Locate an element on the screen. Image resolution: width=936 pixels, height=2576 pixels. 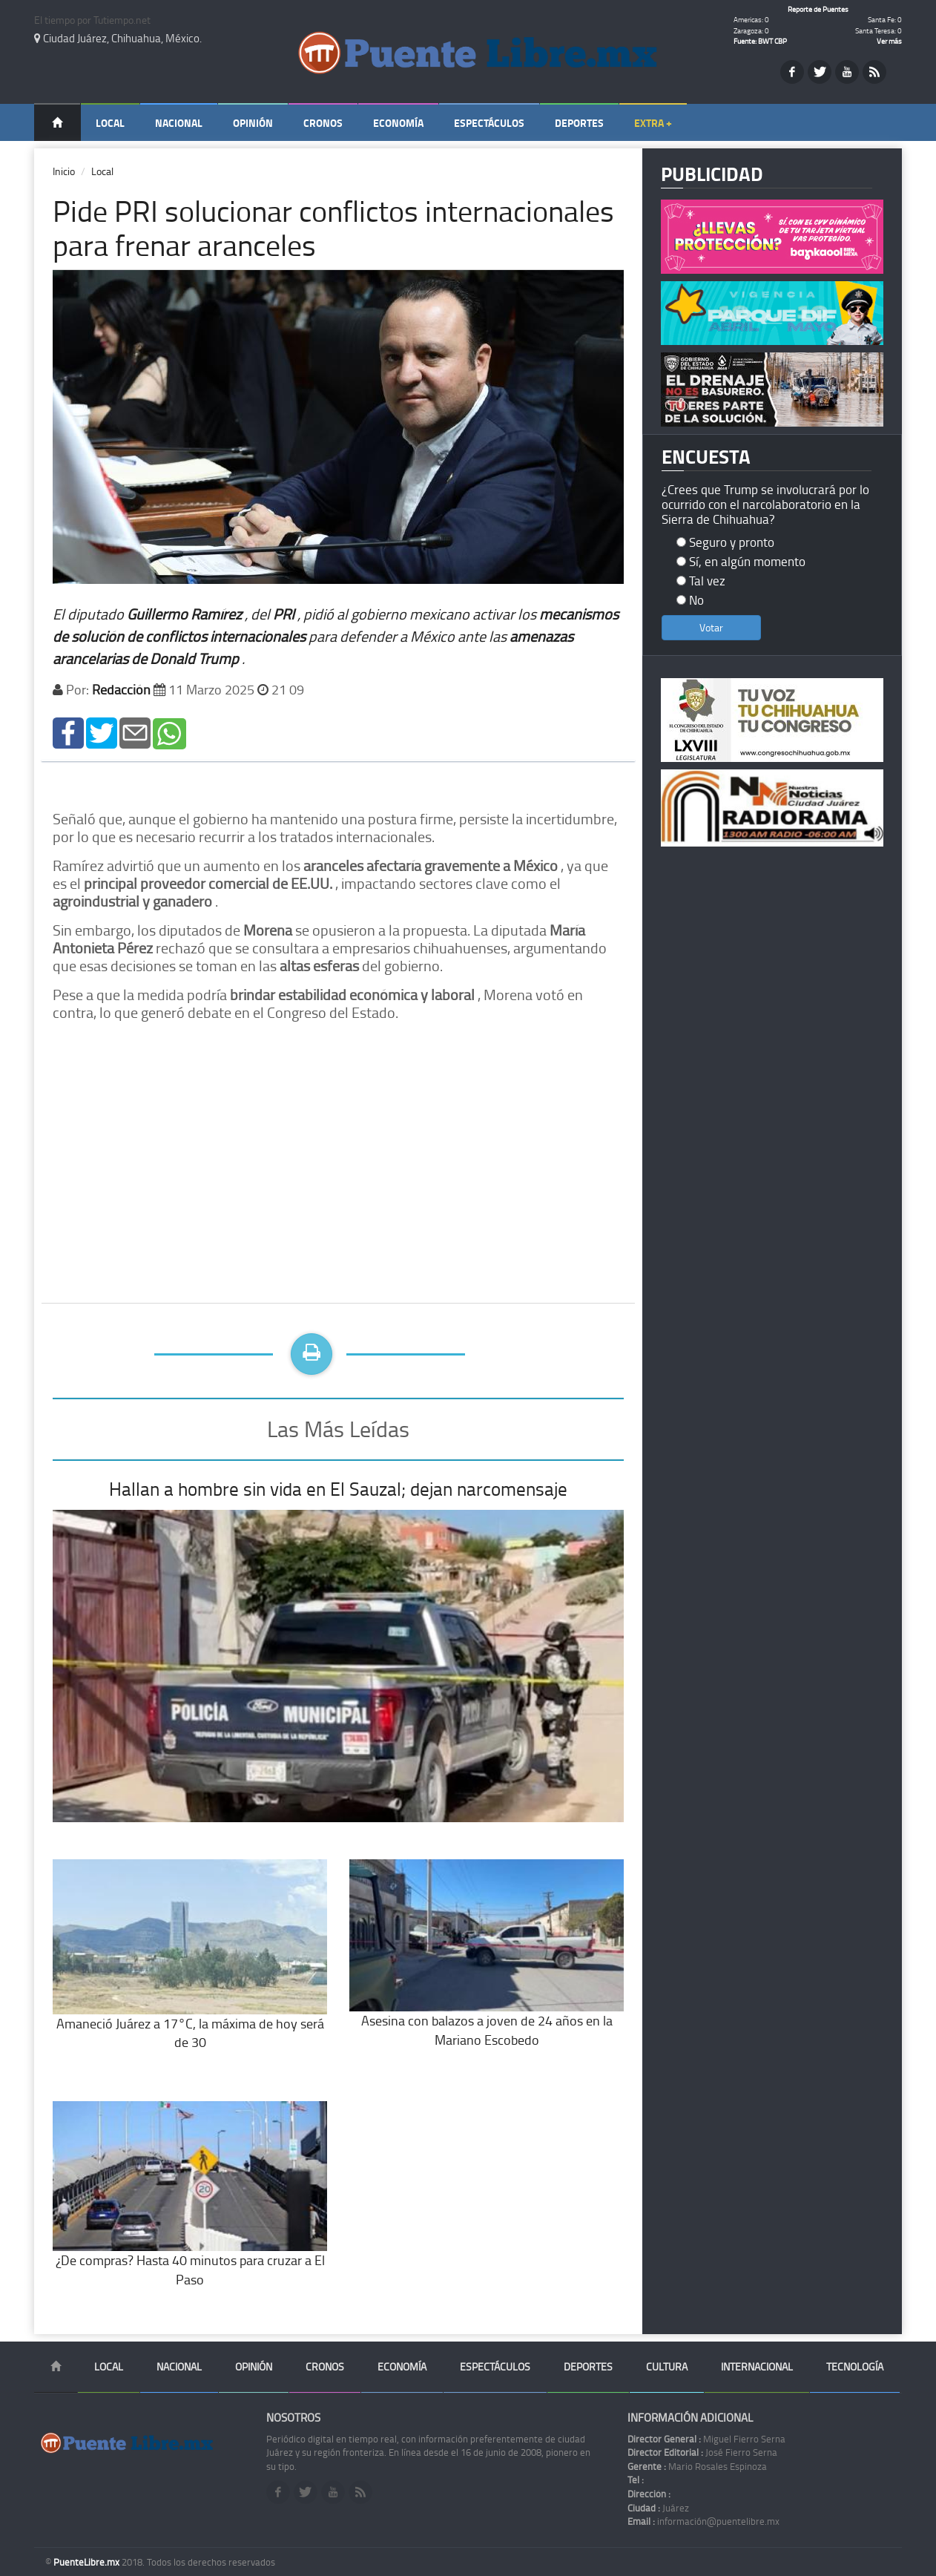
Nacional is located at coordinates (178, 123).